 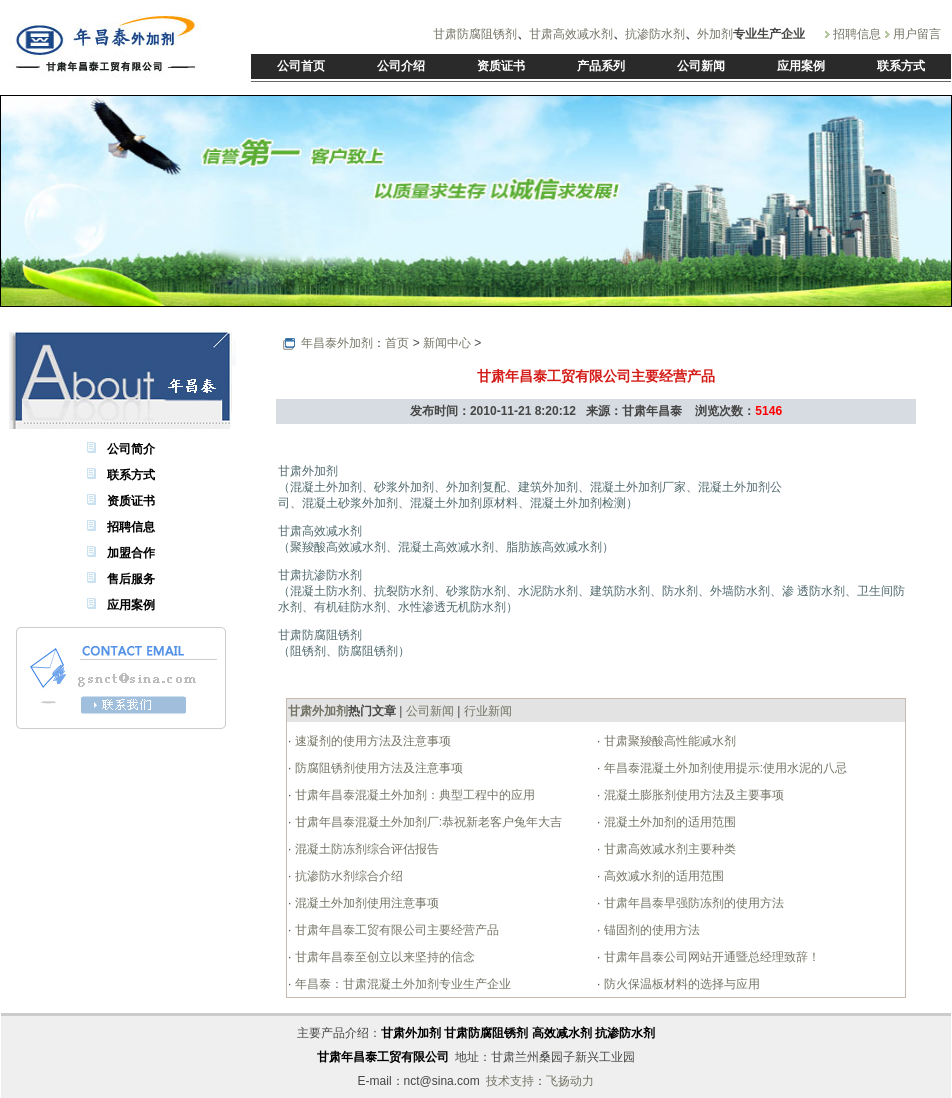 What do you see at coordinates (376, 768) in the screenshot?
I see `防腐阻锈剂使用方法及注意事项` at bounding box center [376, 768].